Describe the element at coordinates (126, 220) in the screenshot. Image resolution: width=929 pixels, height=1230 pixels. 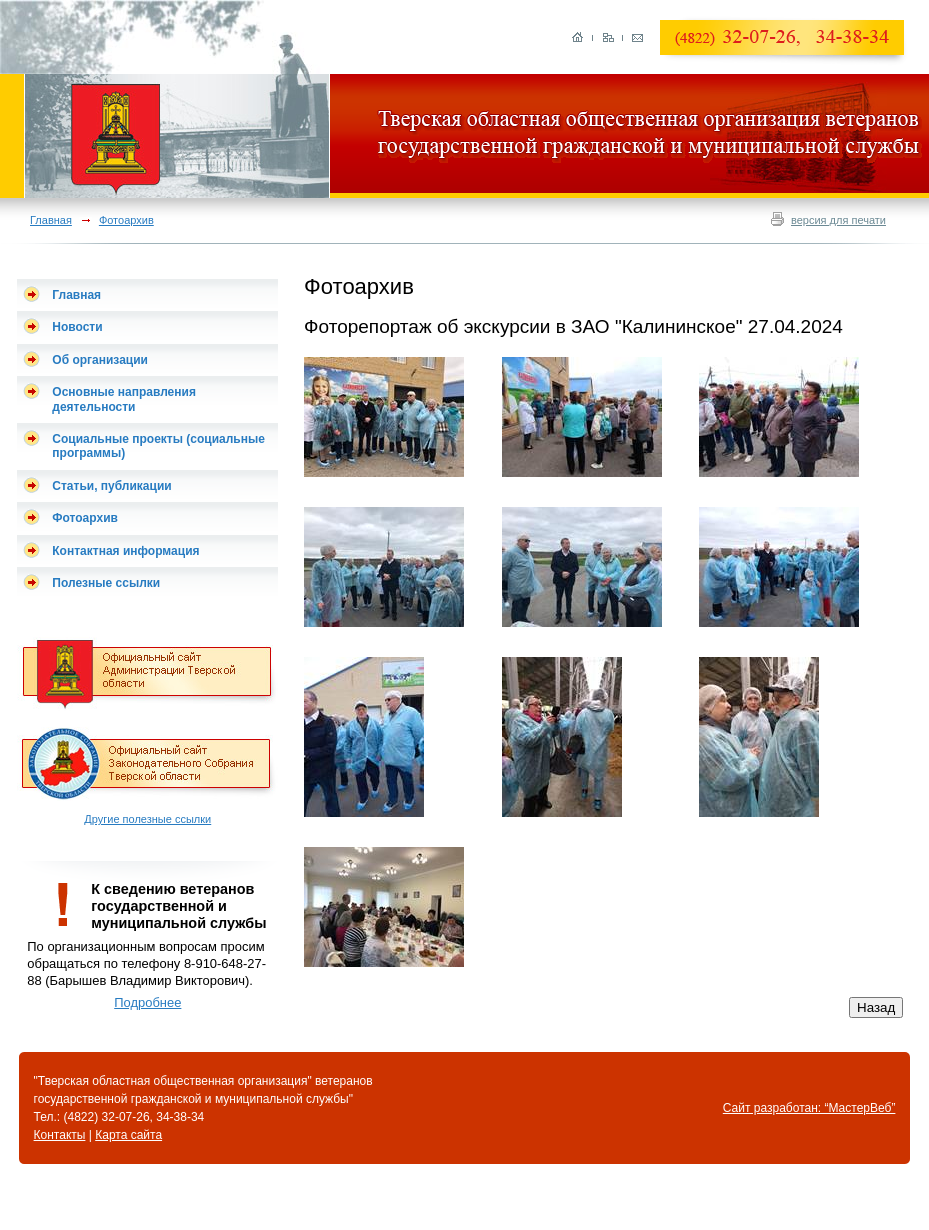
I see `Фотоархив` at that location.